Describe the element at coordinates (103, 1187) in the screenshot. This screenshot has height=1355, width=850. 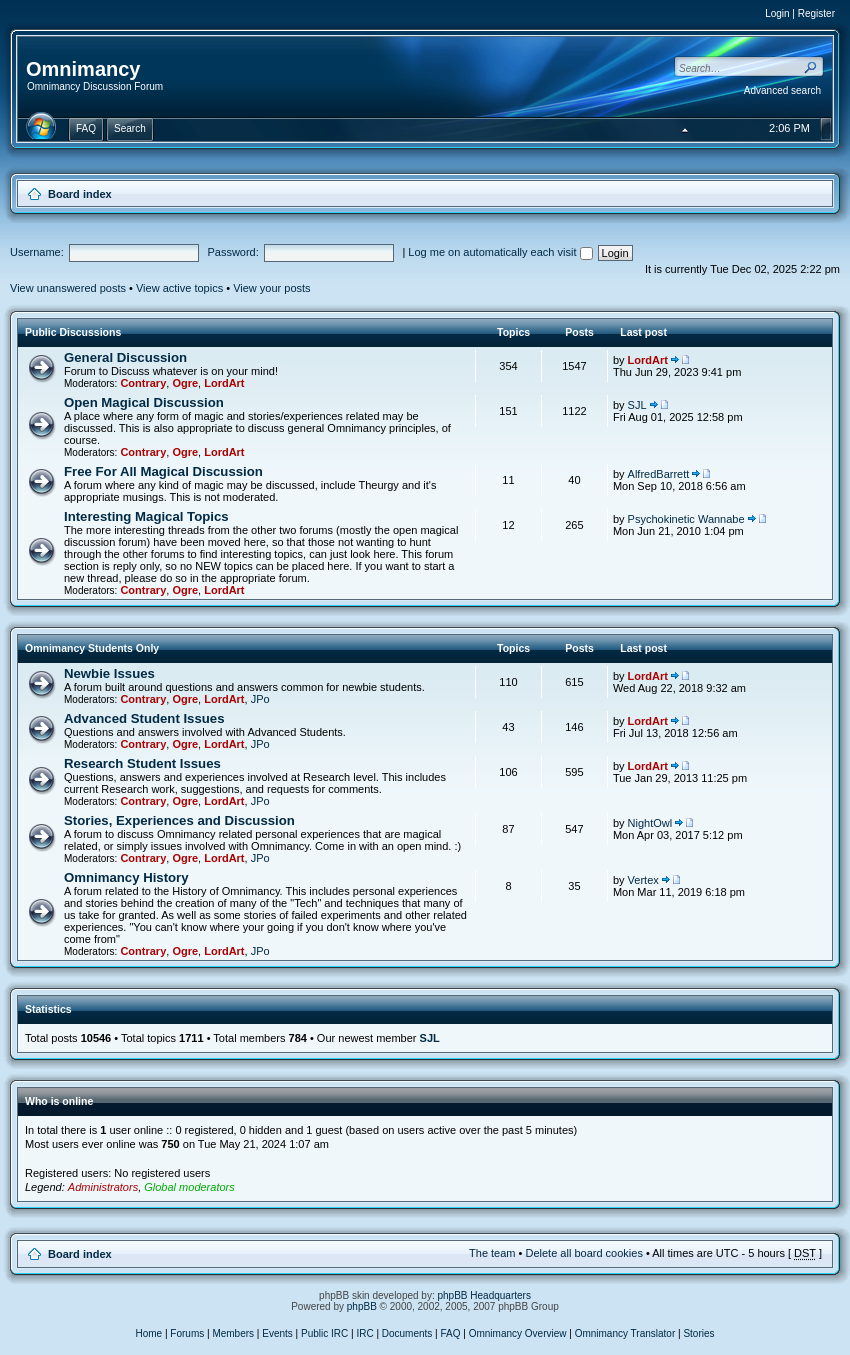
I see `Administrators` at that location.